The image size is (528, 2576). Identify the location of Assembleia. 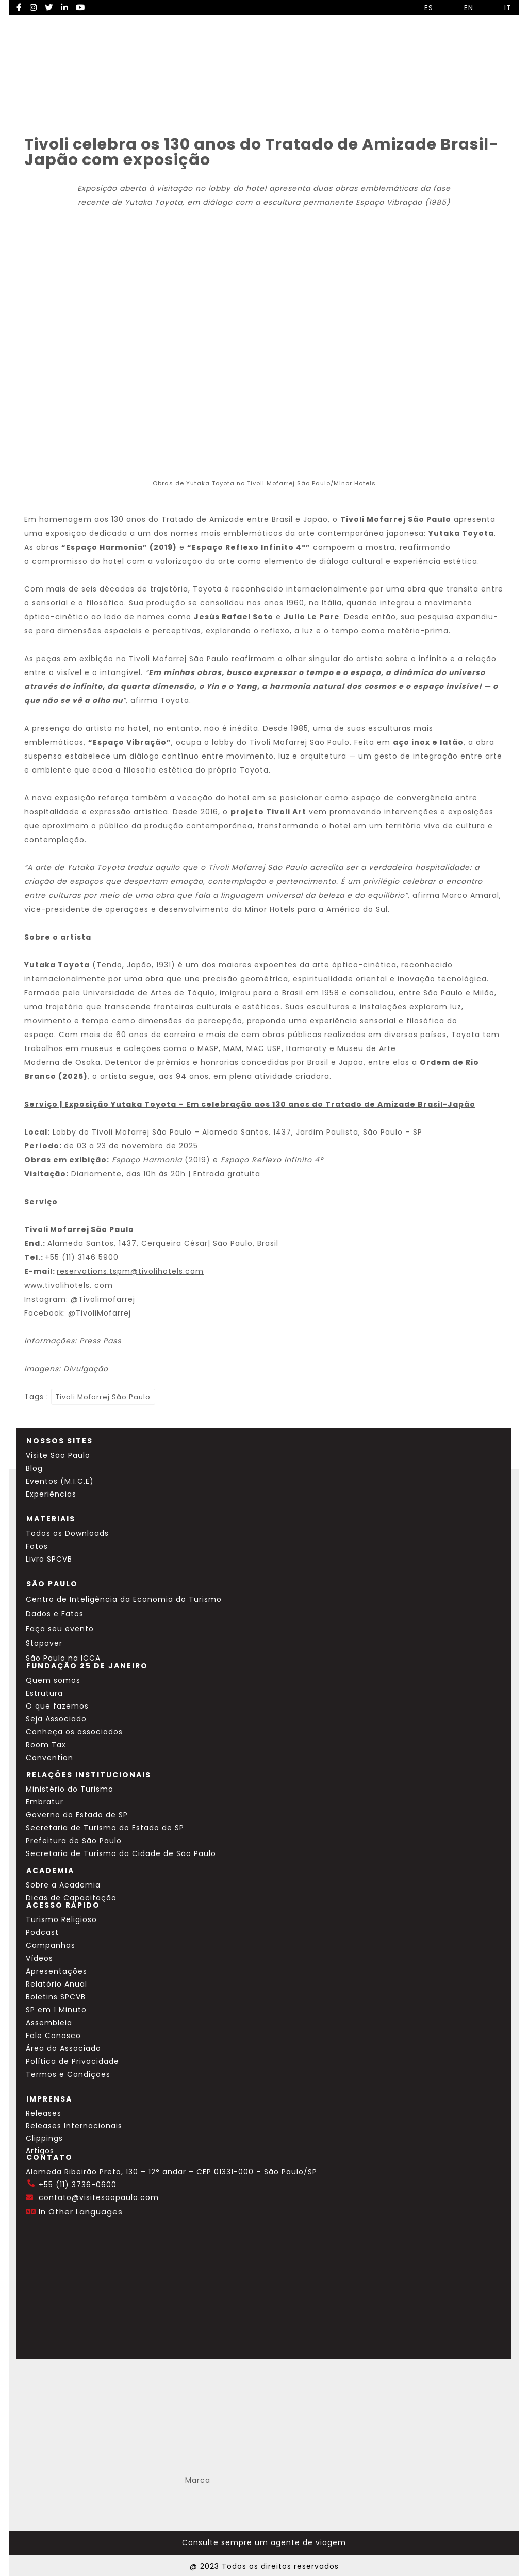
(49, 2022).